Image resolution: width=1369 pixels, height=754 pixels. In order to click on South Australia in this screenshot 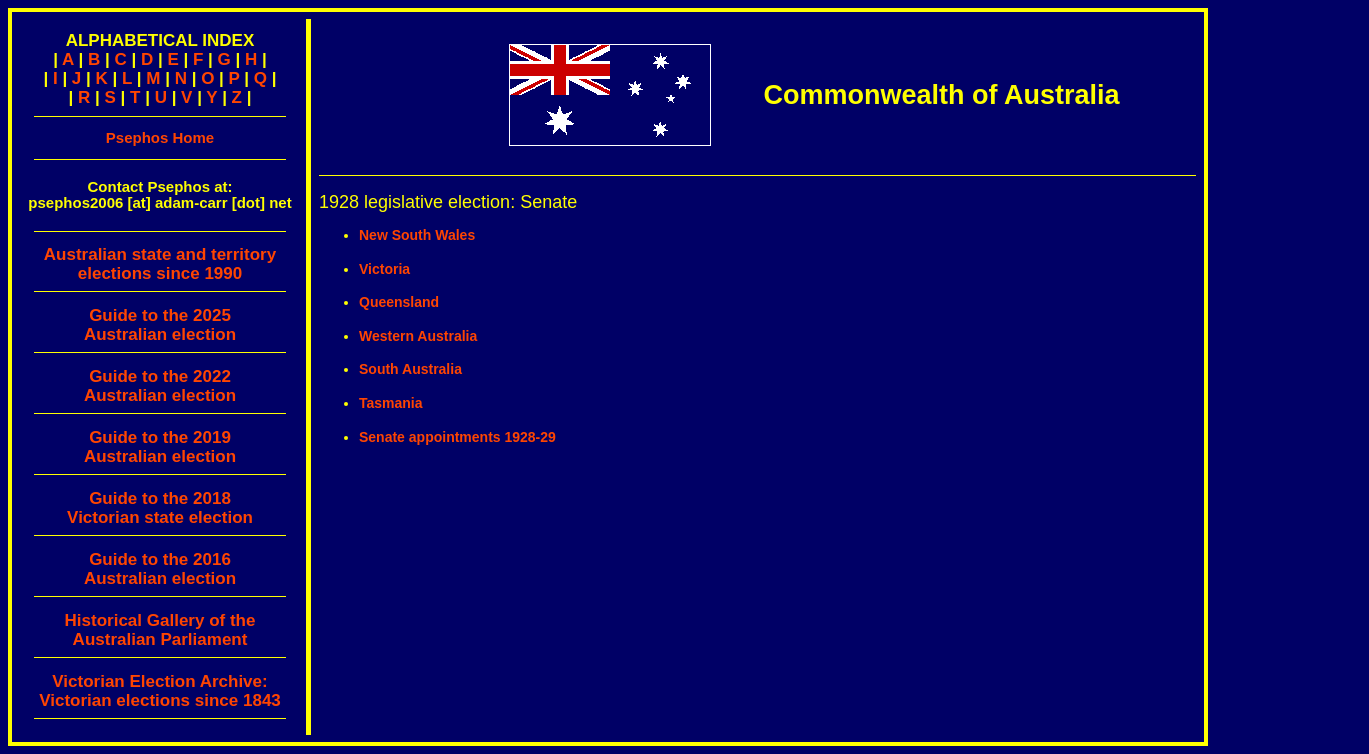, I will do `click(410, 369)`.